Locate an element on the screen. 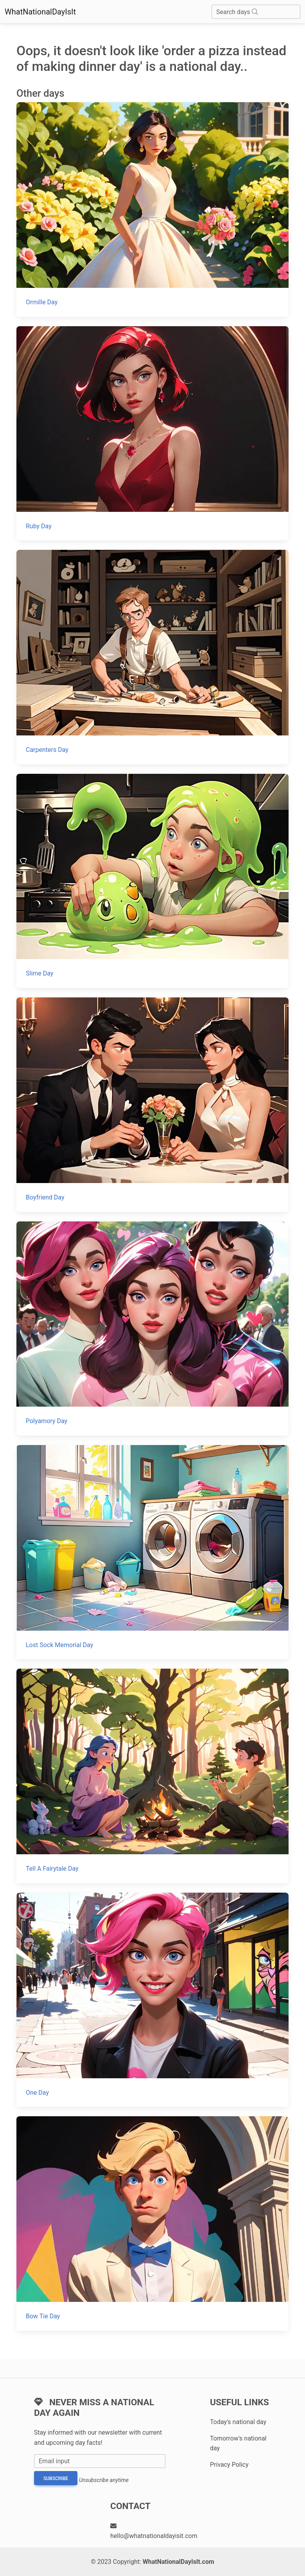 This screenshot has height=2576, width=305. WhatNationalDayIsIt is located at coordinates (40, 11).